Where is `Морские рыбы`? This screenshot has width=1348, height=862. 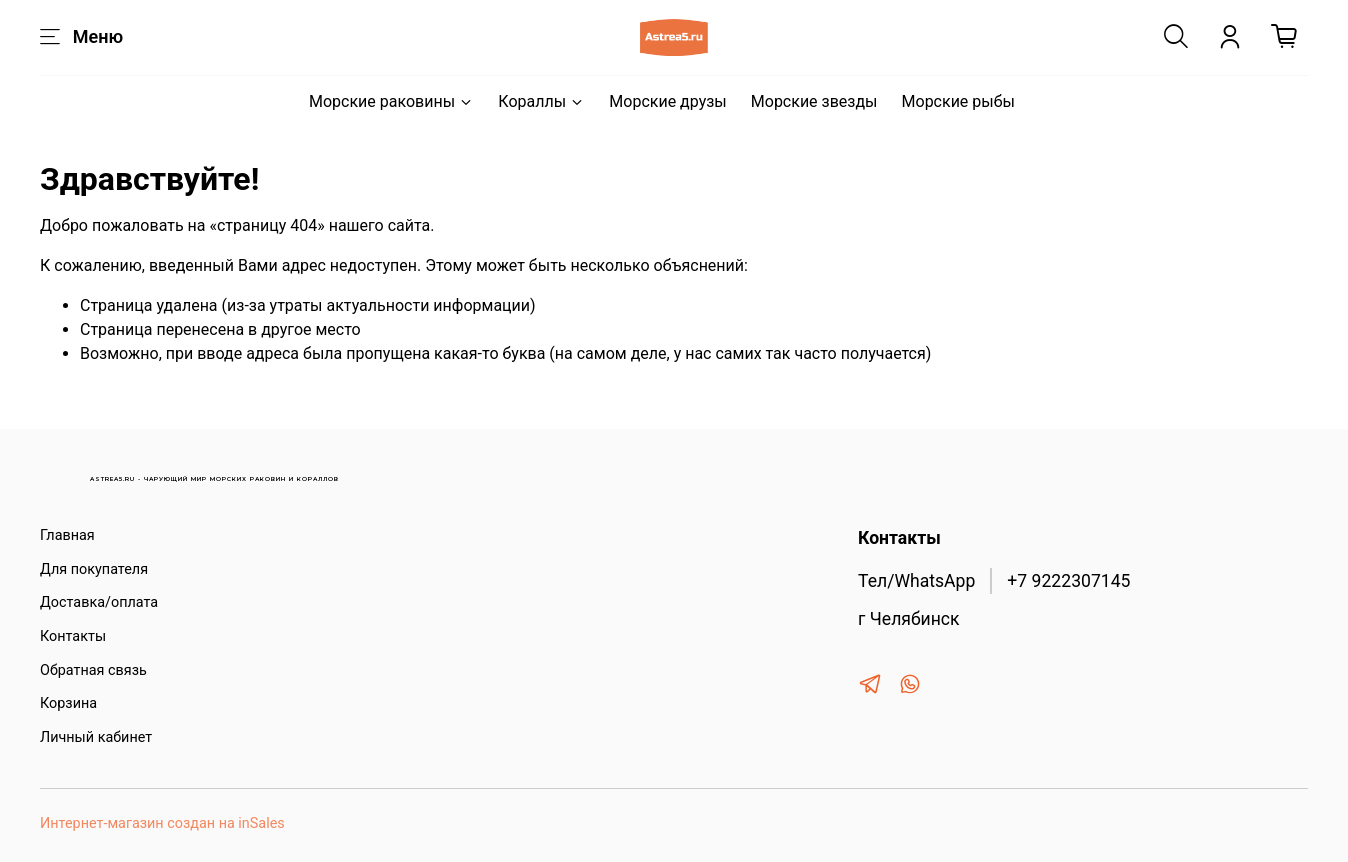 Морские рыбы is located at coordinates (958, 101).